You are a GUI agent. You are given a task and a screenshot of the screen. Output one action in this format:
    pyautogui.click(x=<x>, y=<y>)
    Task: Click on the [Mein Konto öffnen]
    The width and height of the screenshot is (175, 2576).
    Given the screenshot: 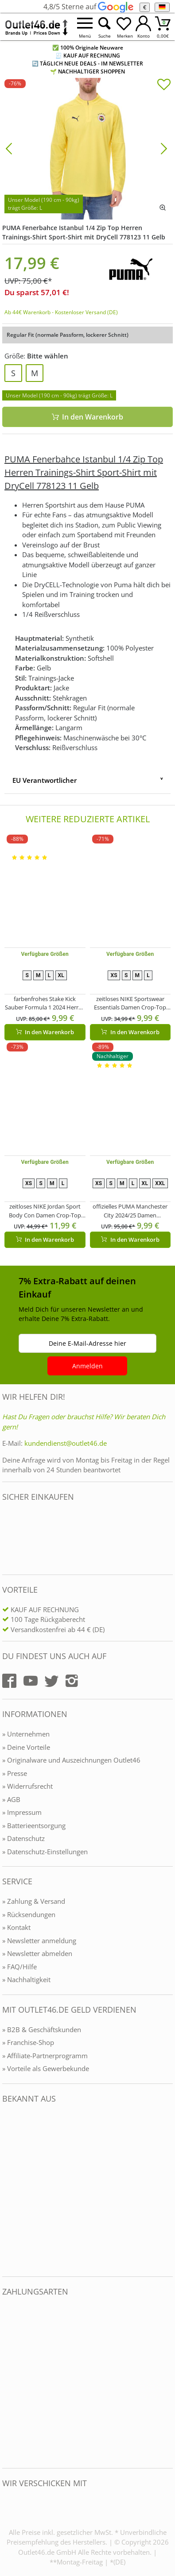 What is the action you would take?
    pyautogui.click(x=143, y=26)
    